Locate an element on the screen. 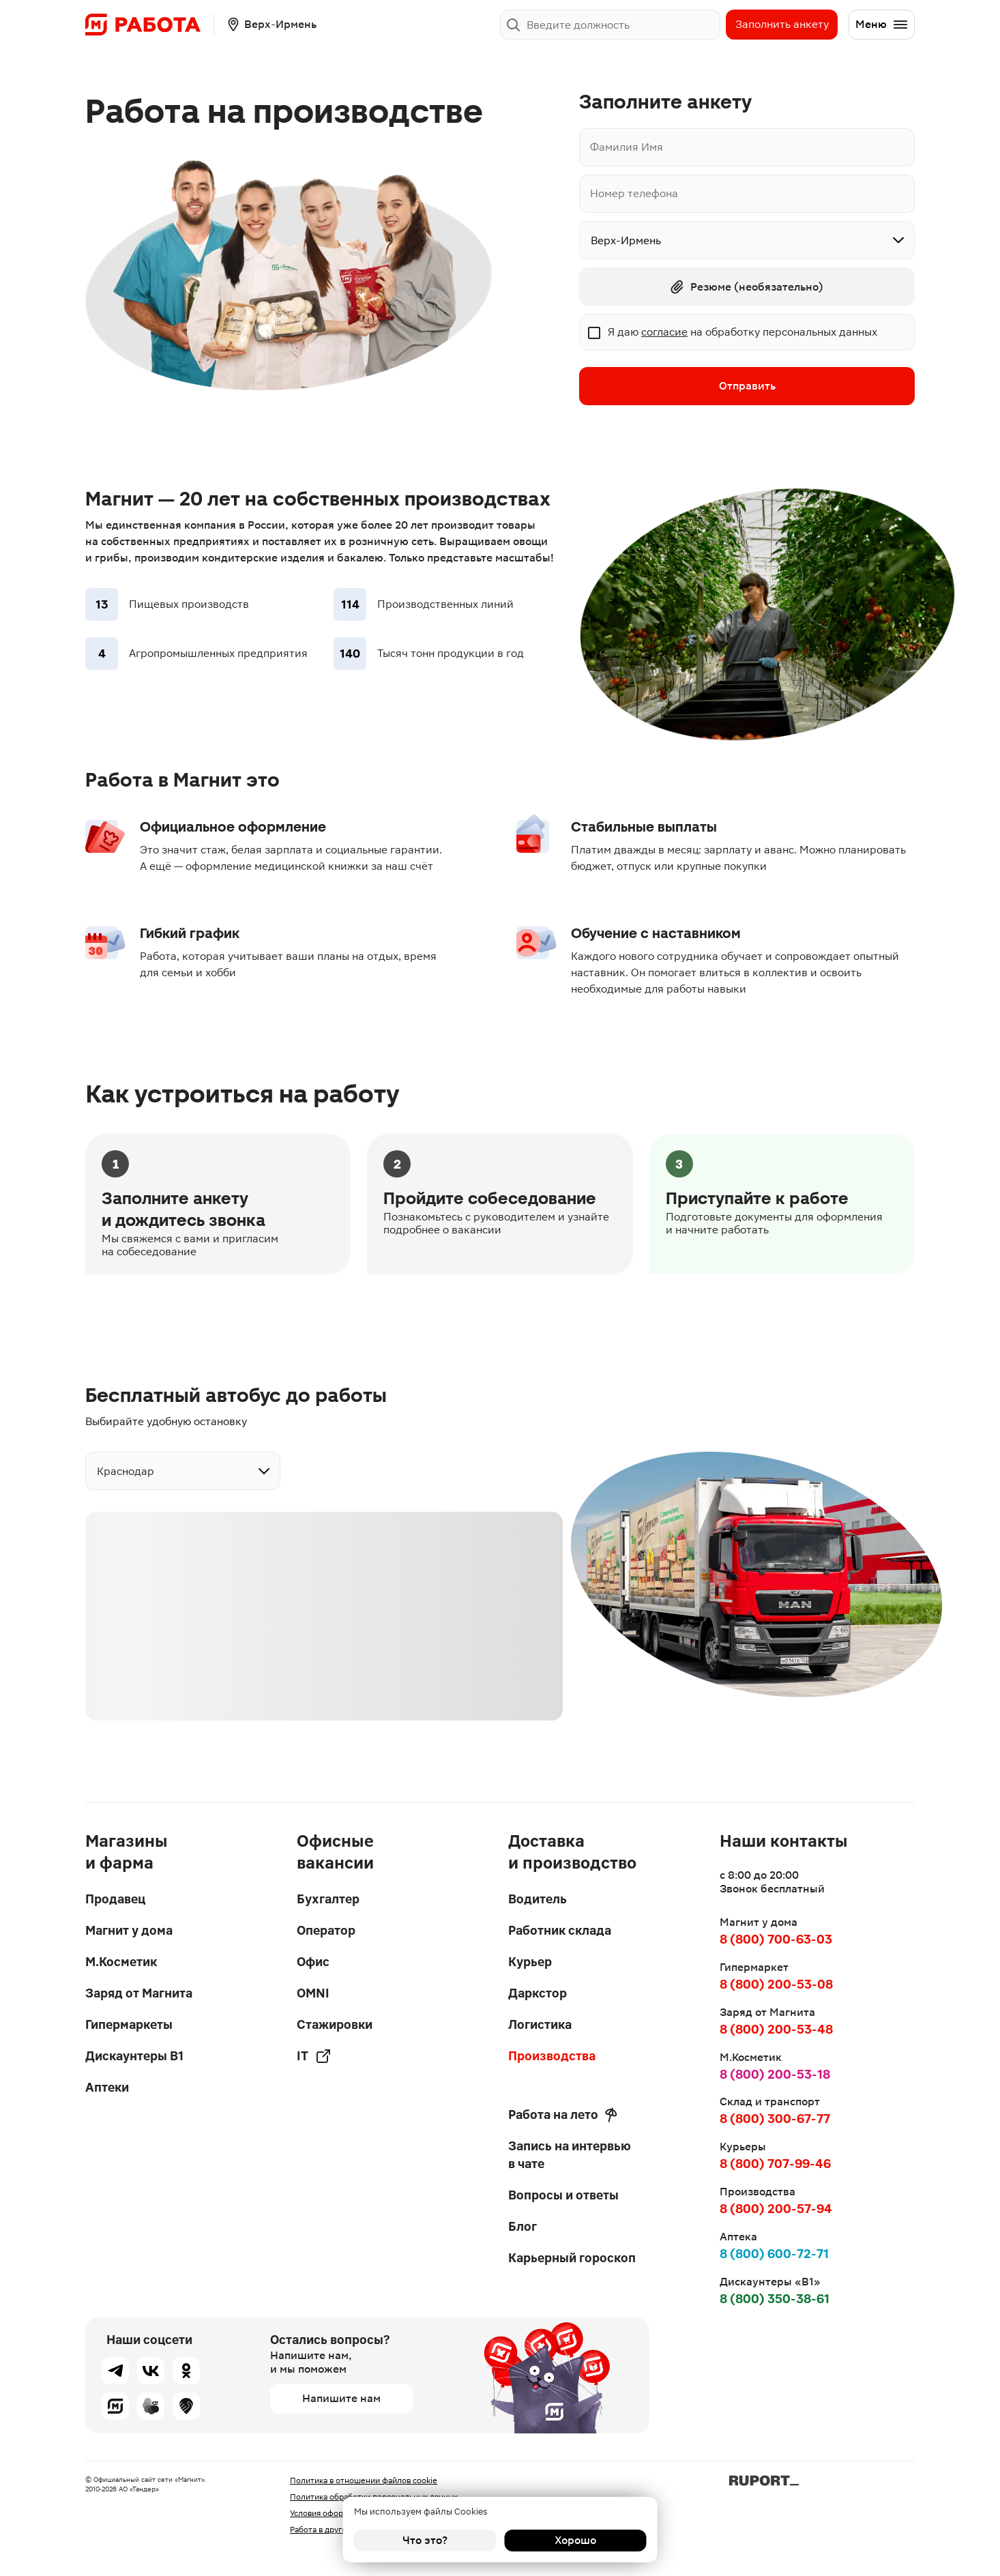 The image size is (1000, 2576). Гипермаркеты is located at coordinates (129, 2024).